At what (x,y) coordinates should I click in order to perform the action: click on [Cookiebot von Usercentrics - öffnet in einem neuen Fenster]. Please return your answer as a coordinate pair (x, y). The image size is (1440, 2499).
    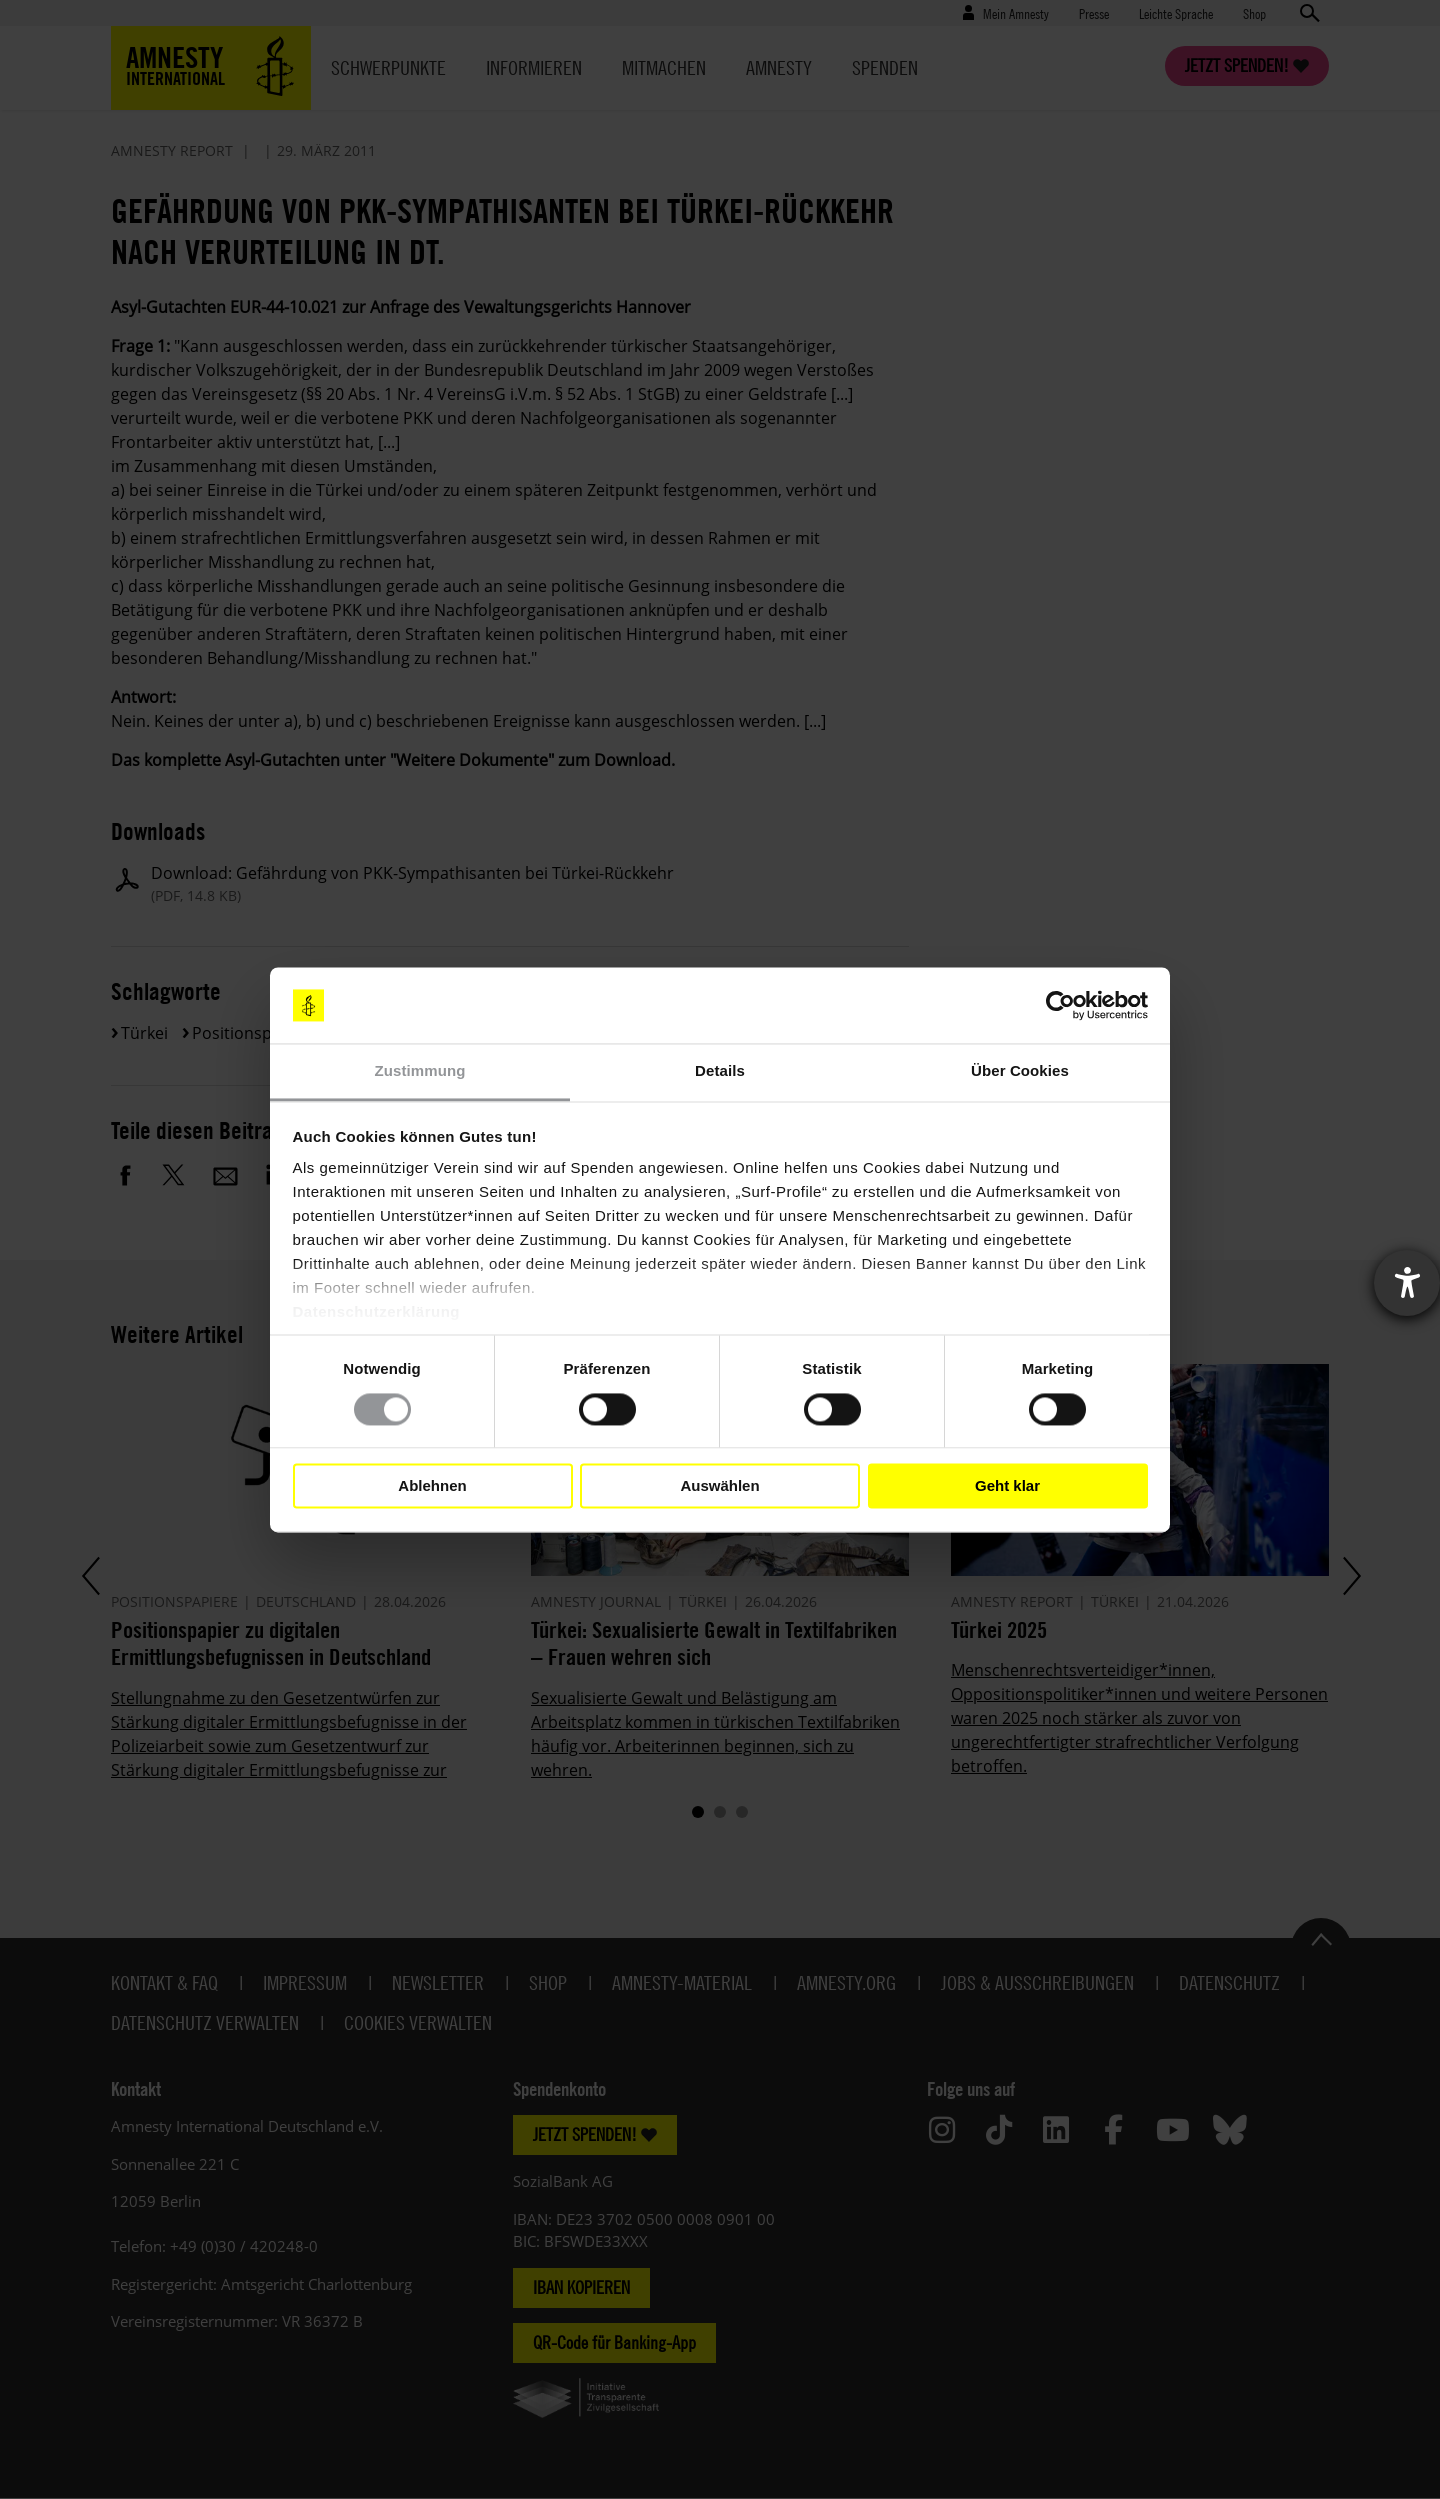
    Looking at the image, I should click on (1060, 1005).